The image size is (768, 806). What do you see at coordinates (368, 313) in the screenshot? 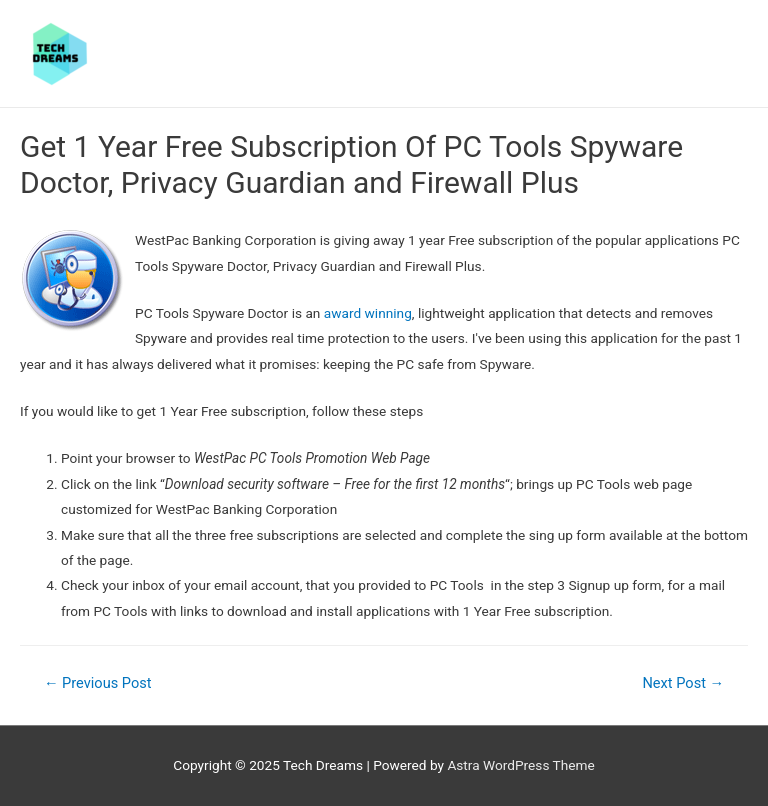
I see `award winning` at bounding box center [368, 313].